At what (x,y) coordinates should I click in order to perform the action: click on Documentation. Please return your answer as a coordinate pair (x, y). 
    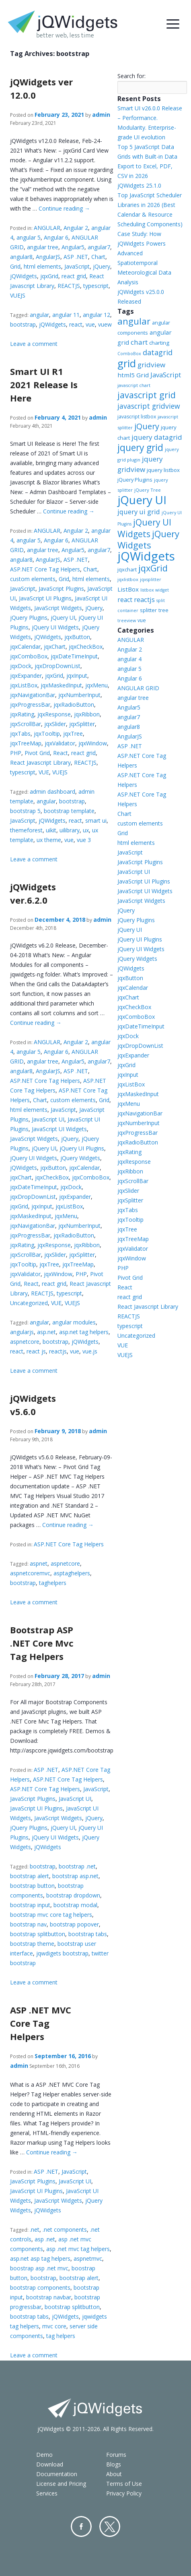
    Looking at the image, I should click on (56, 2474).